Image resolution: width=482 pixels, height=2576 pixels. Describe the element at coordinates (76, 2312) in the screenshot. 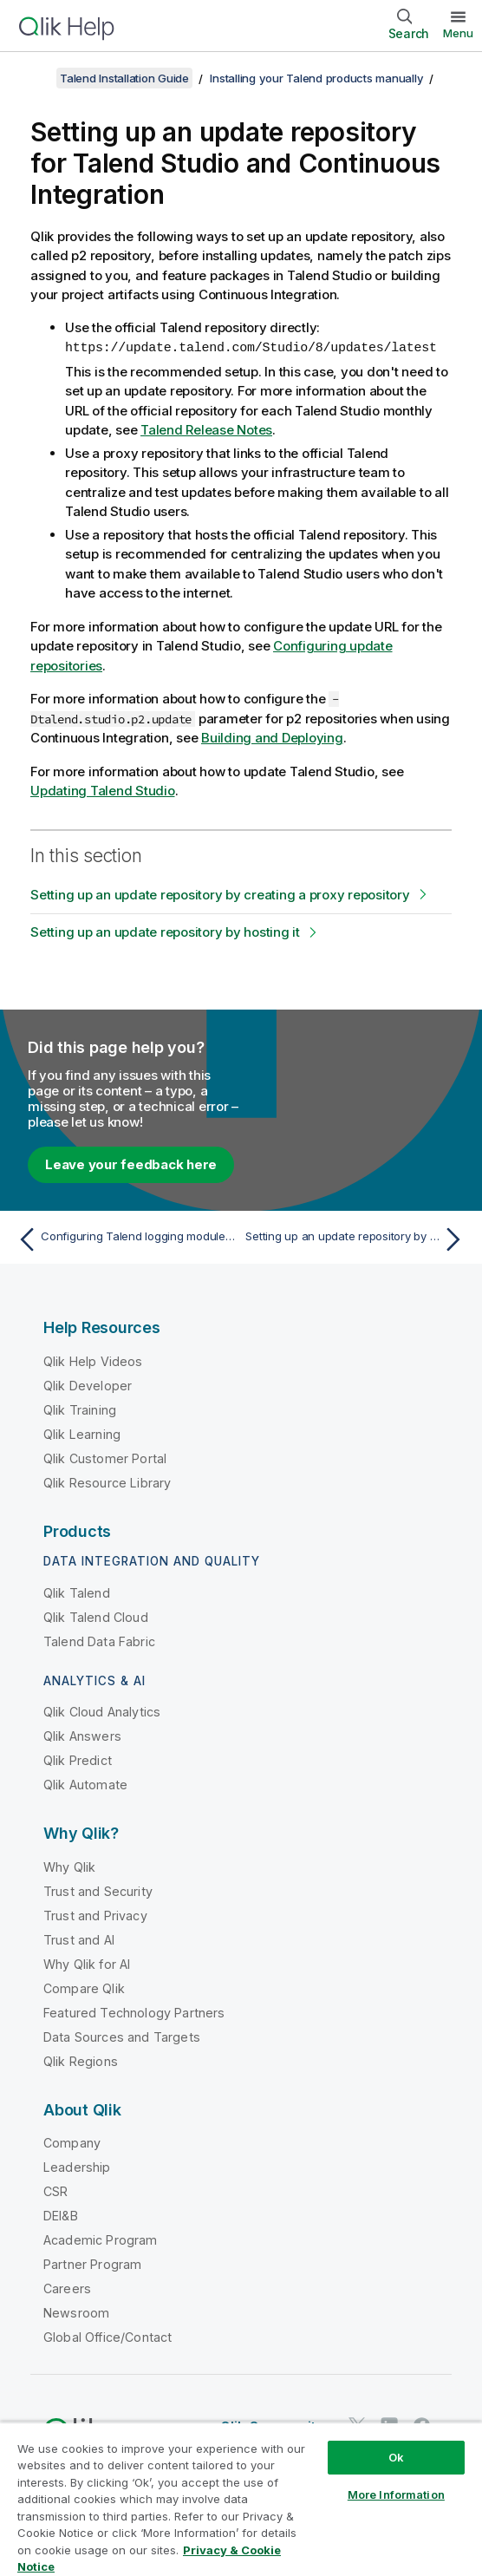

I see `Newsroom` at that location.